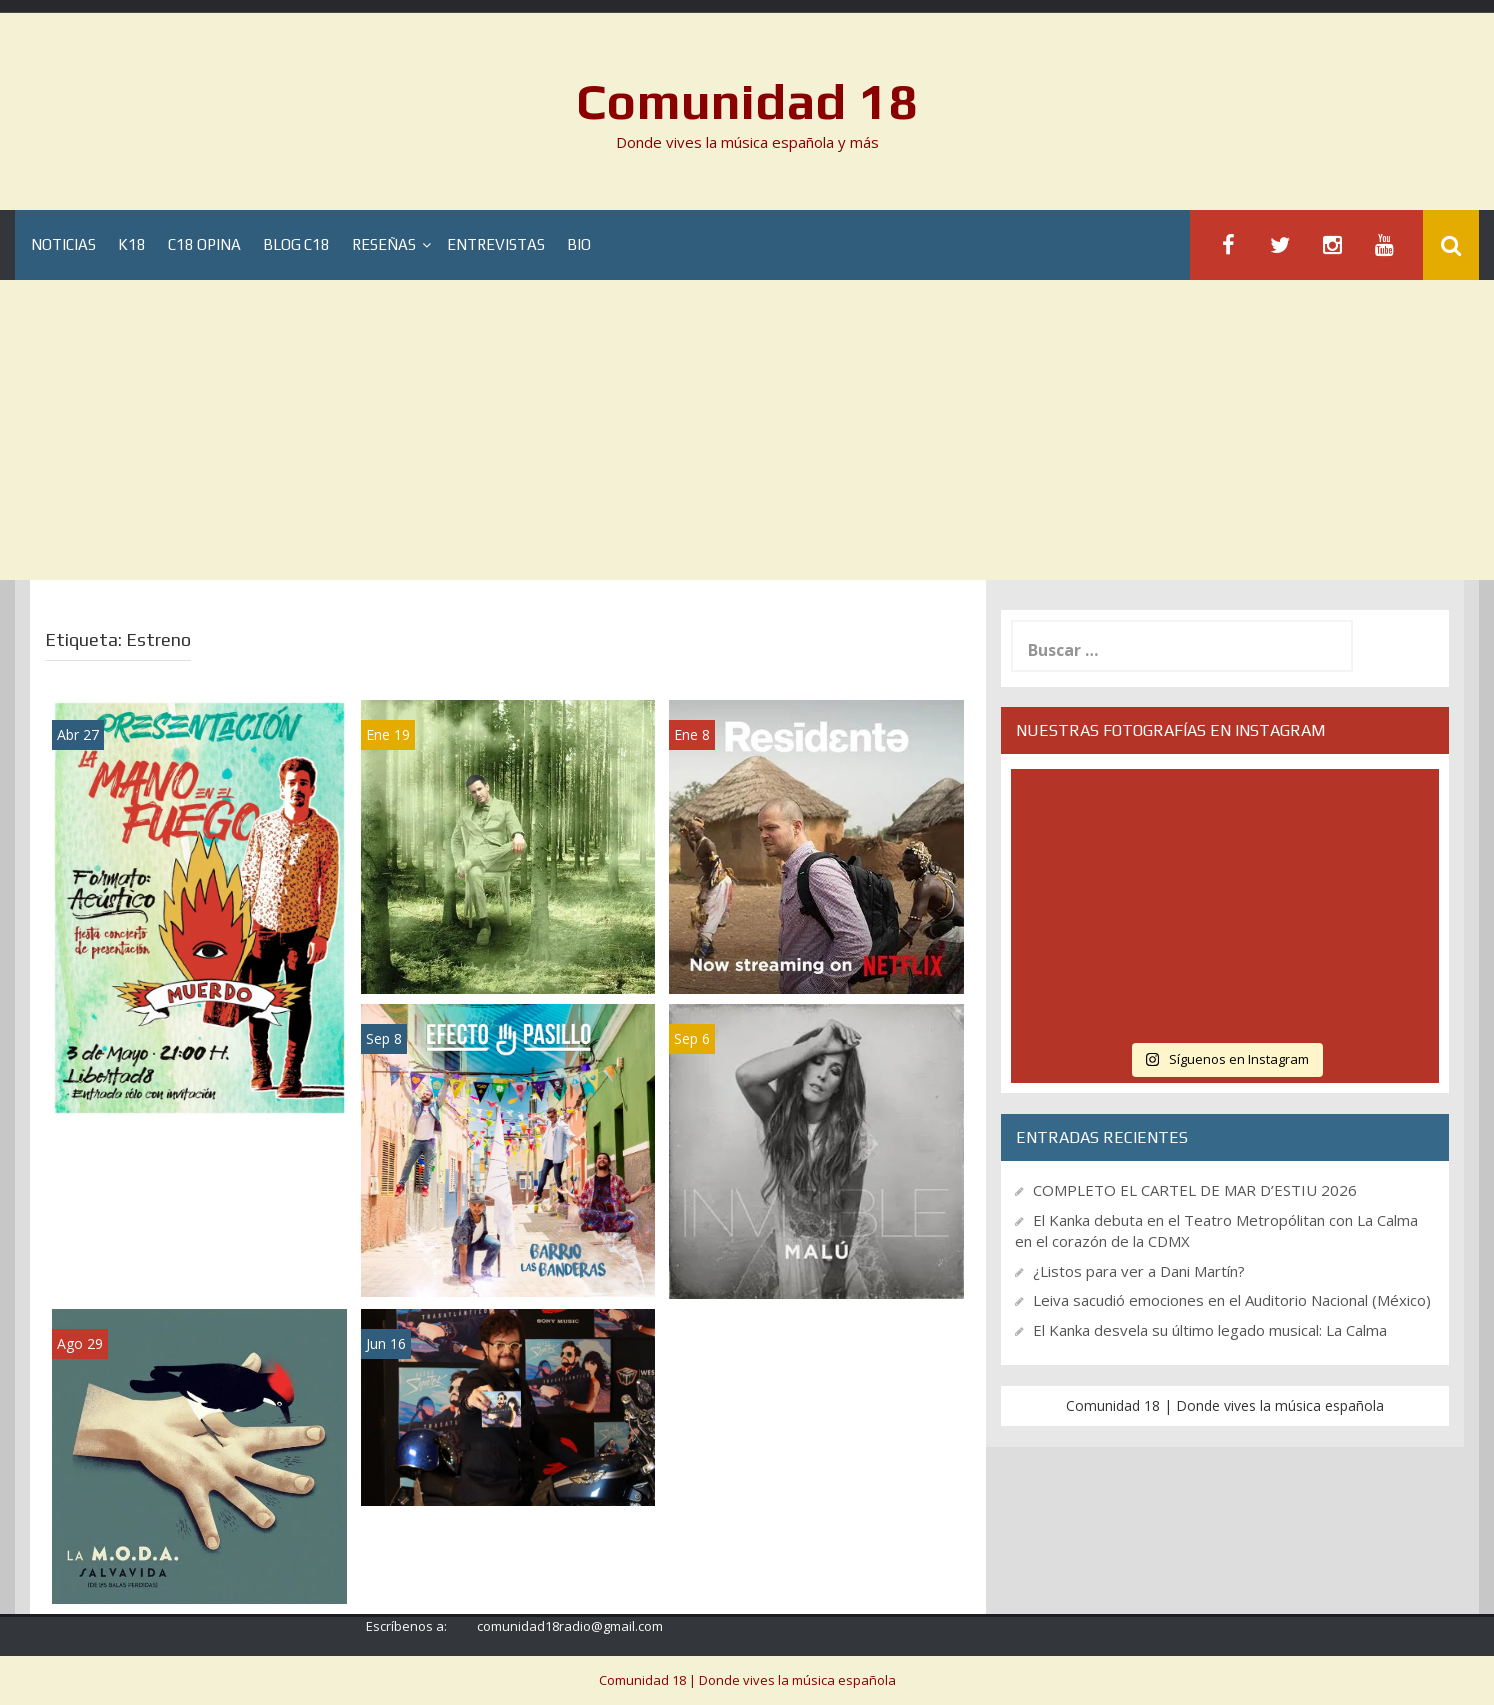 The height and width of the screenshot is (1705, 1494). I want to click on [Advertisement], so click(747, 430).